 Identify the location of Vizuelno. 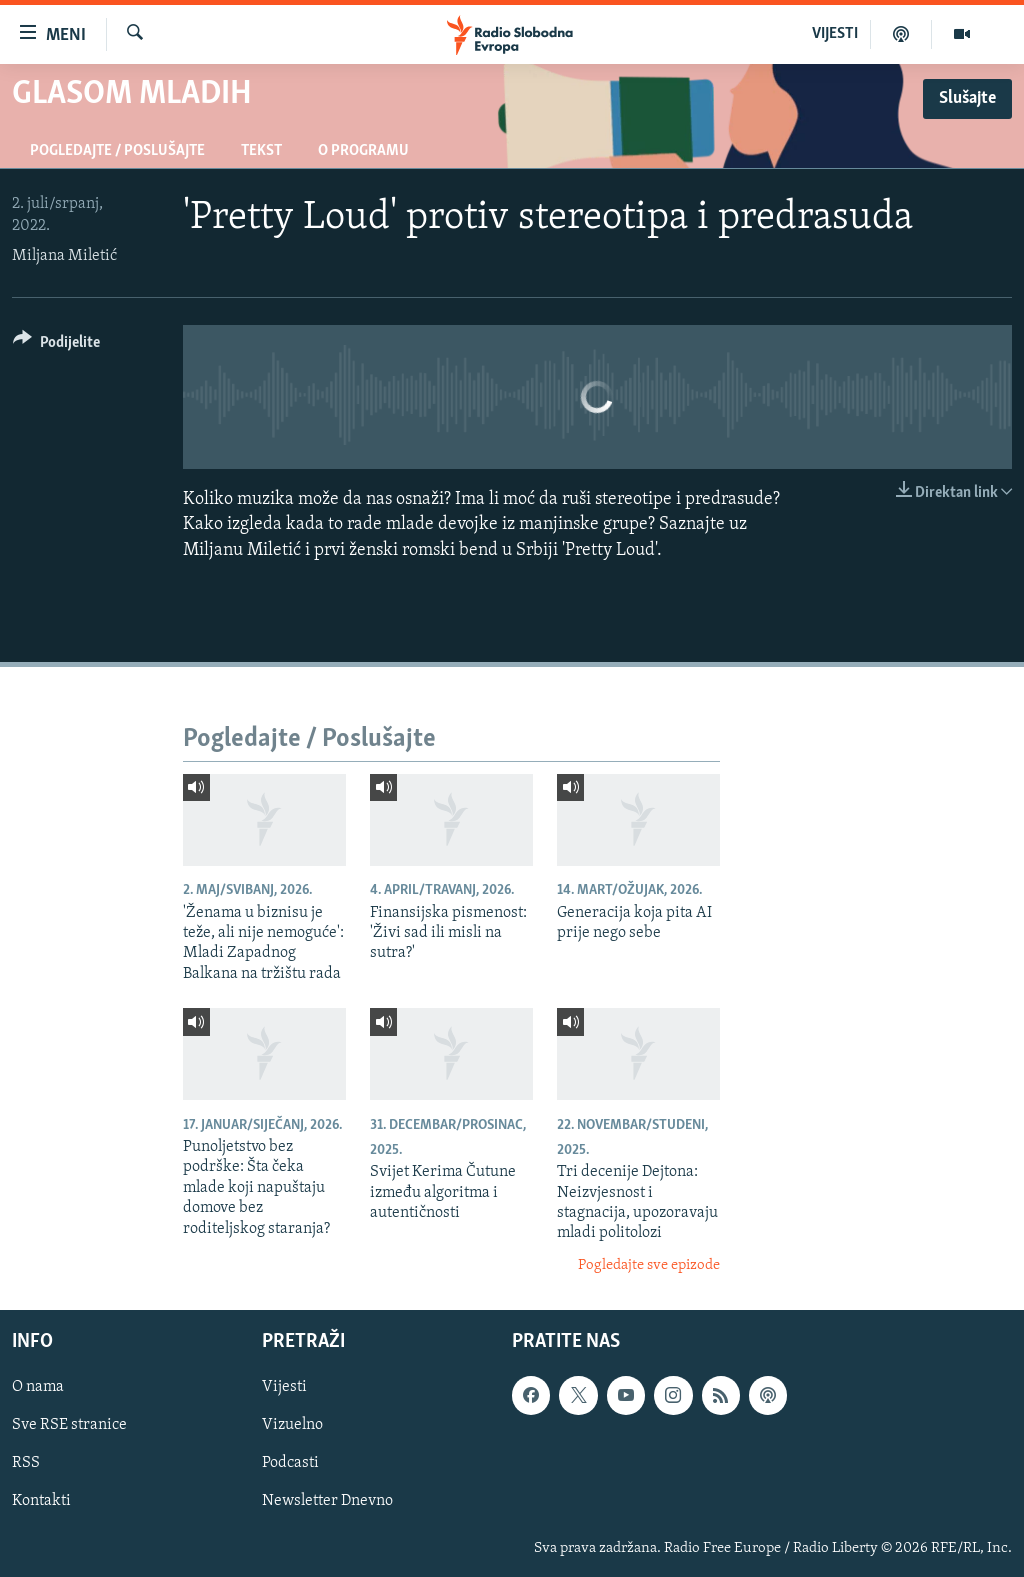
(292, 1426).